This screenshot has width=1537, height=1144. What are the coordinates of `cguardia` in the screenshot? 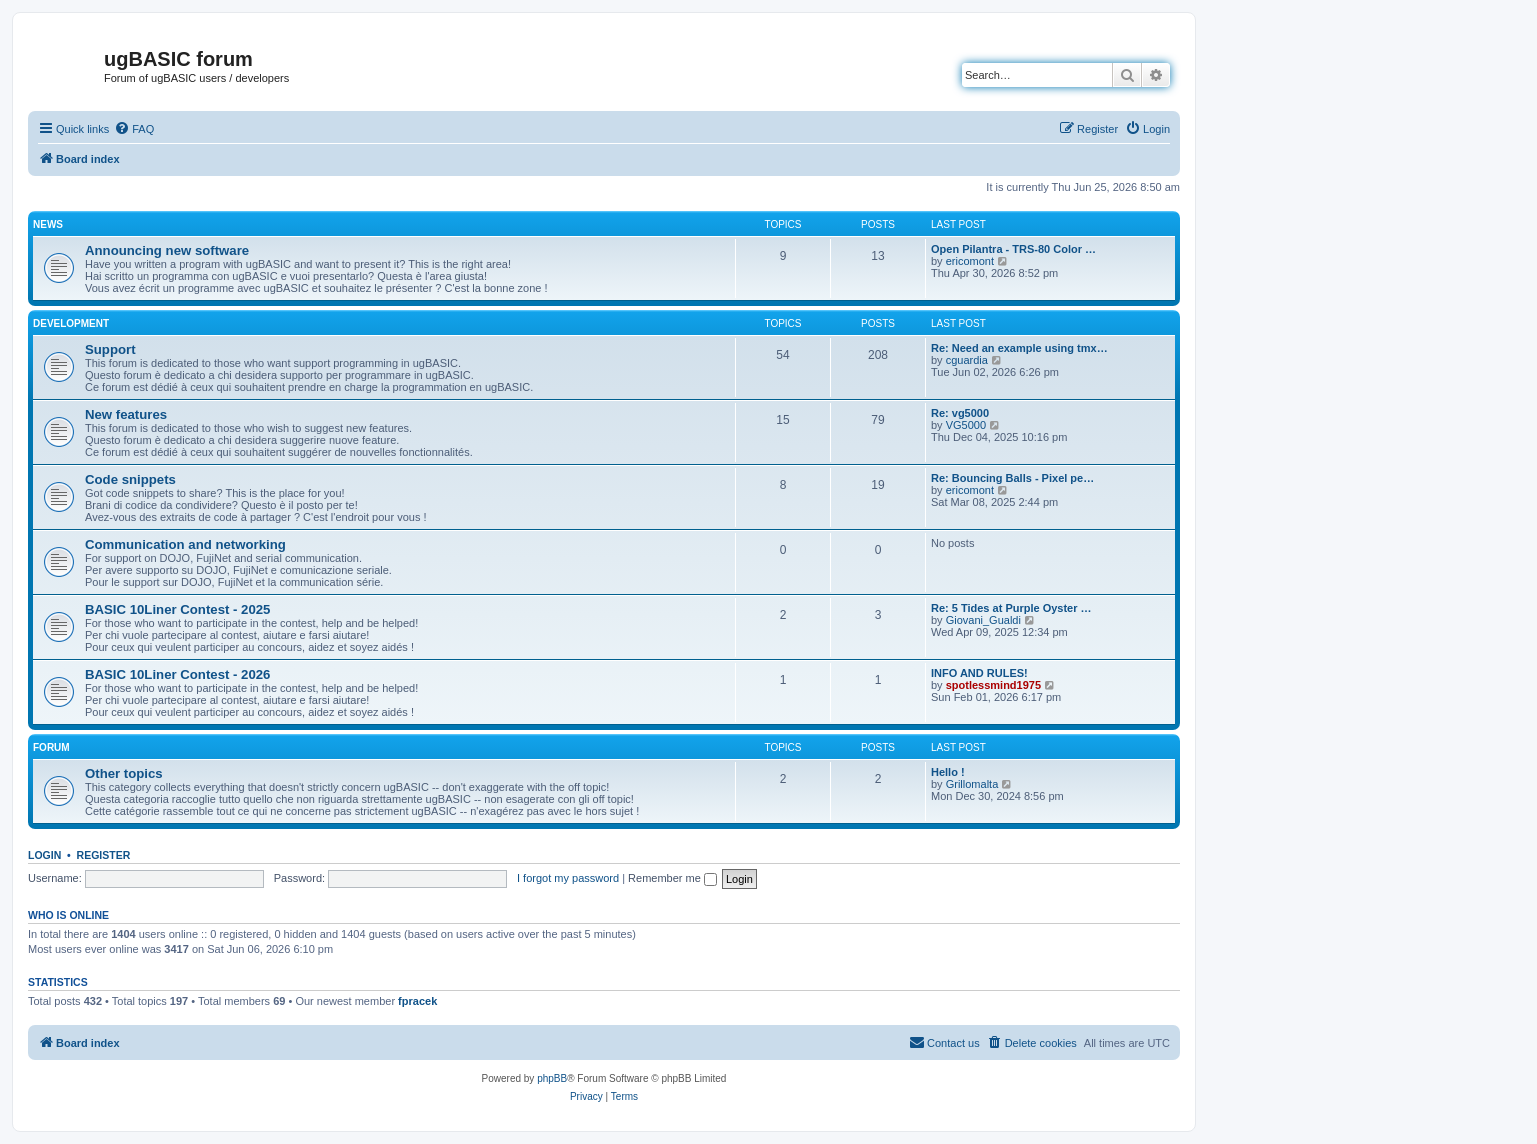 It's located at (967, 360).